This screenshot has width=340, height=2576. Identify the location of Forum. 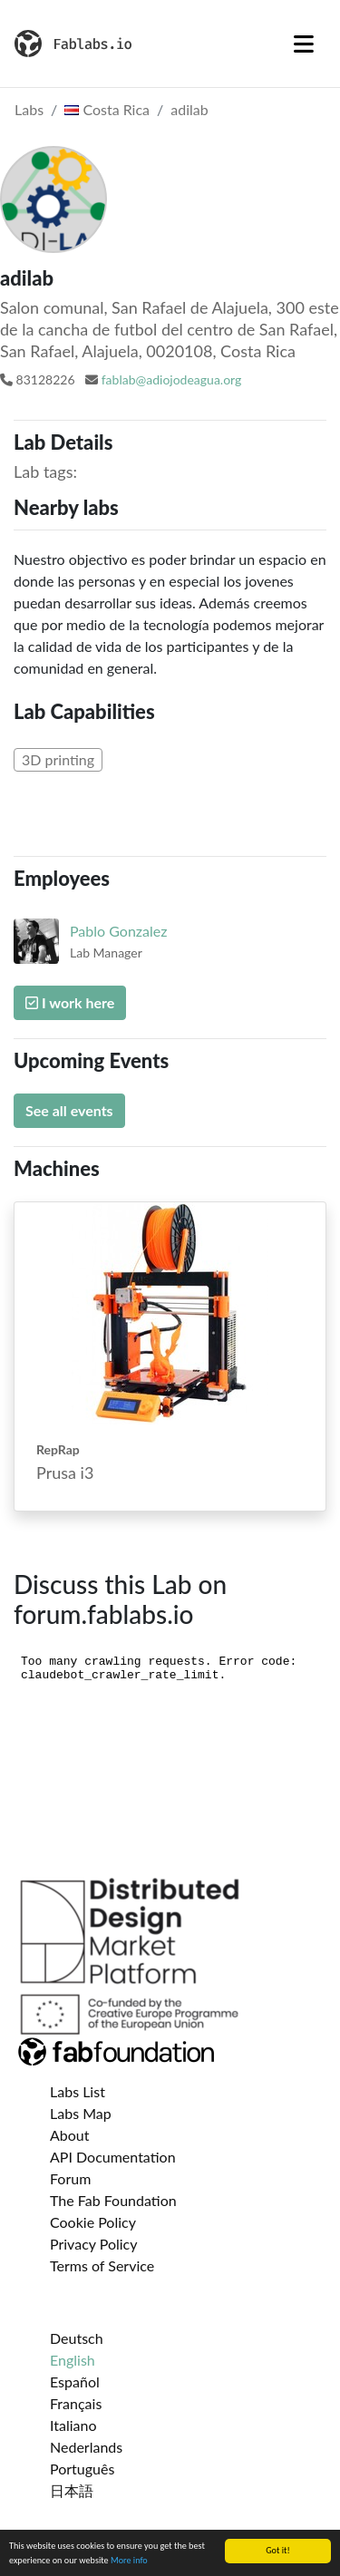
(70, 2178).